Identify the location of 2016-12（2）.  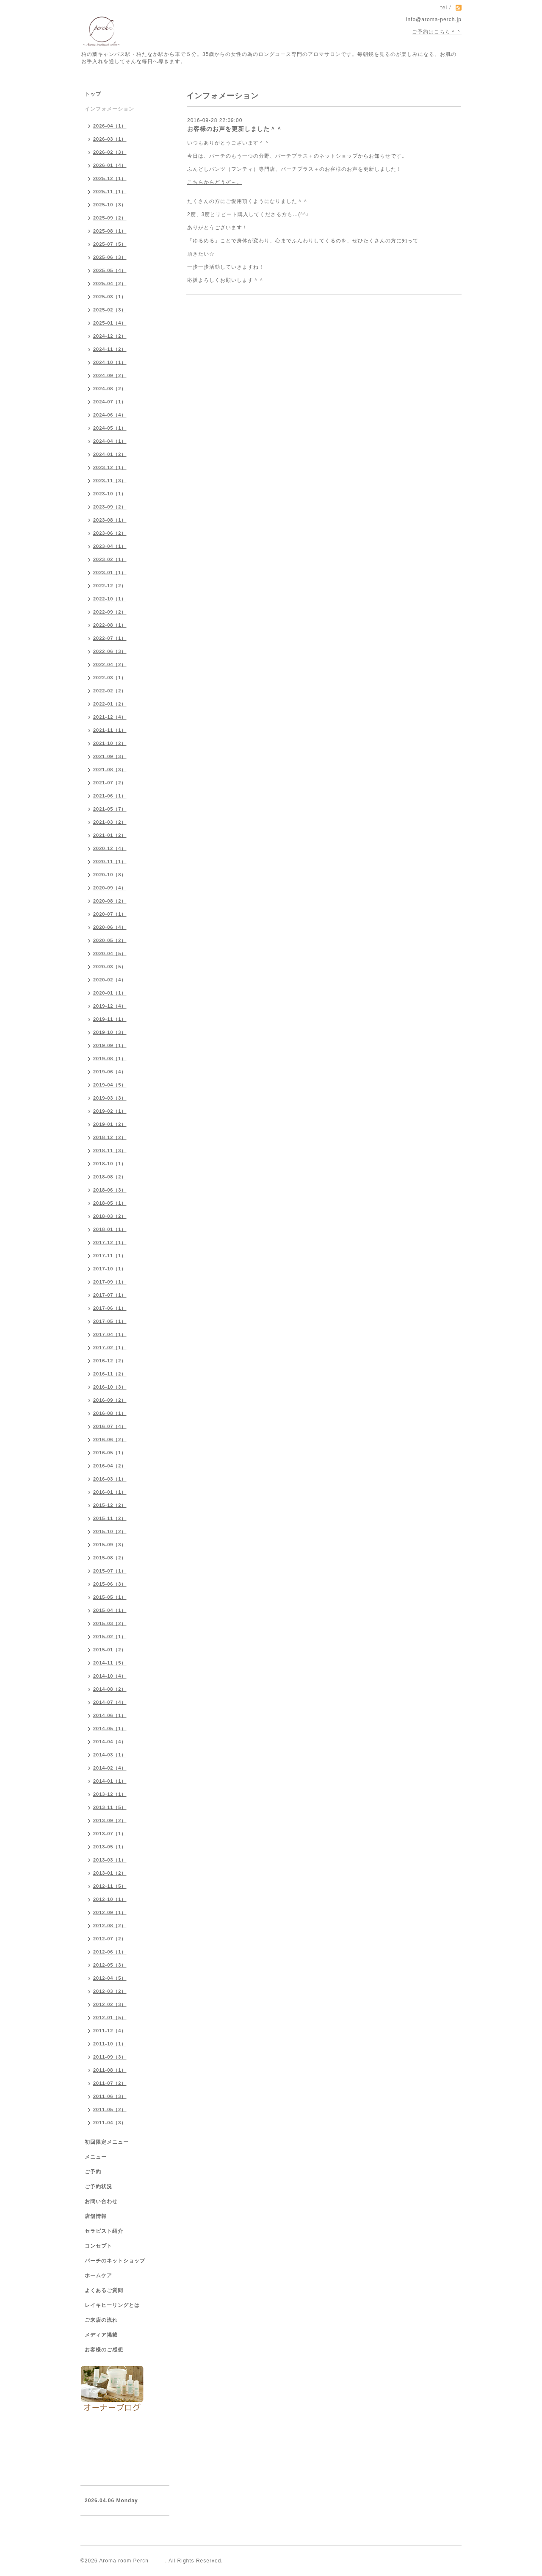
(110, 1360).